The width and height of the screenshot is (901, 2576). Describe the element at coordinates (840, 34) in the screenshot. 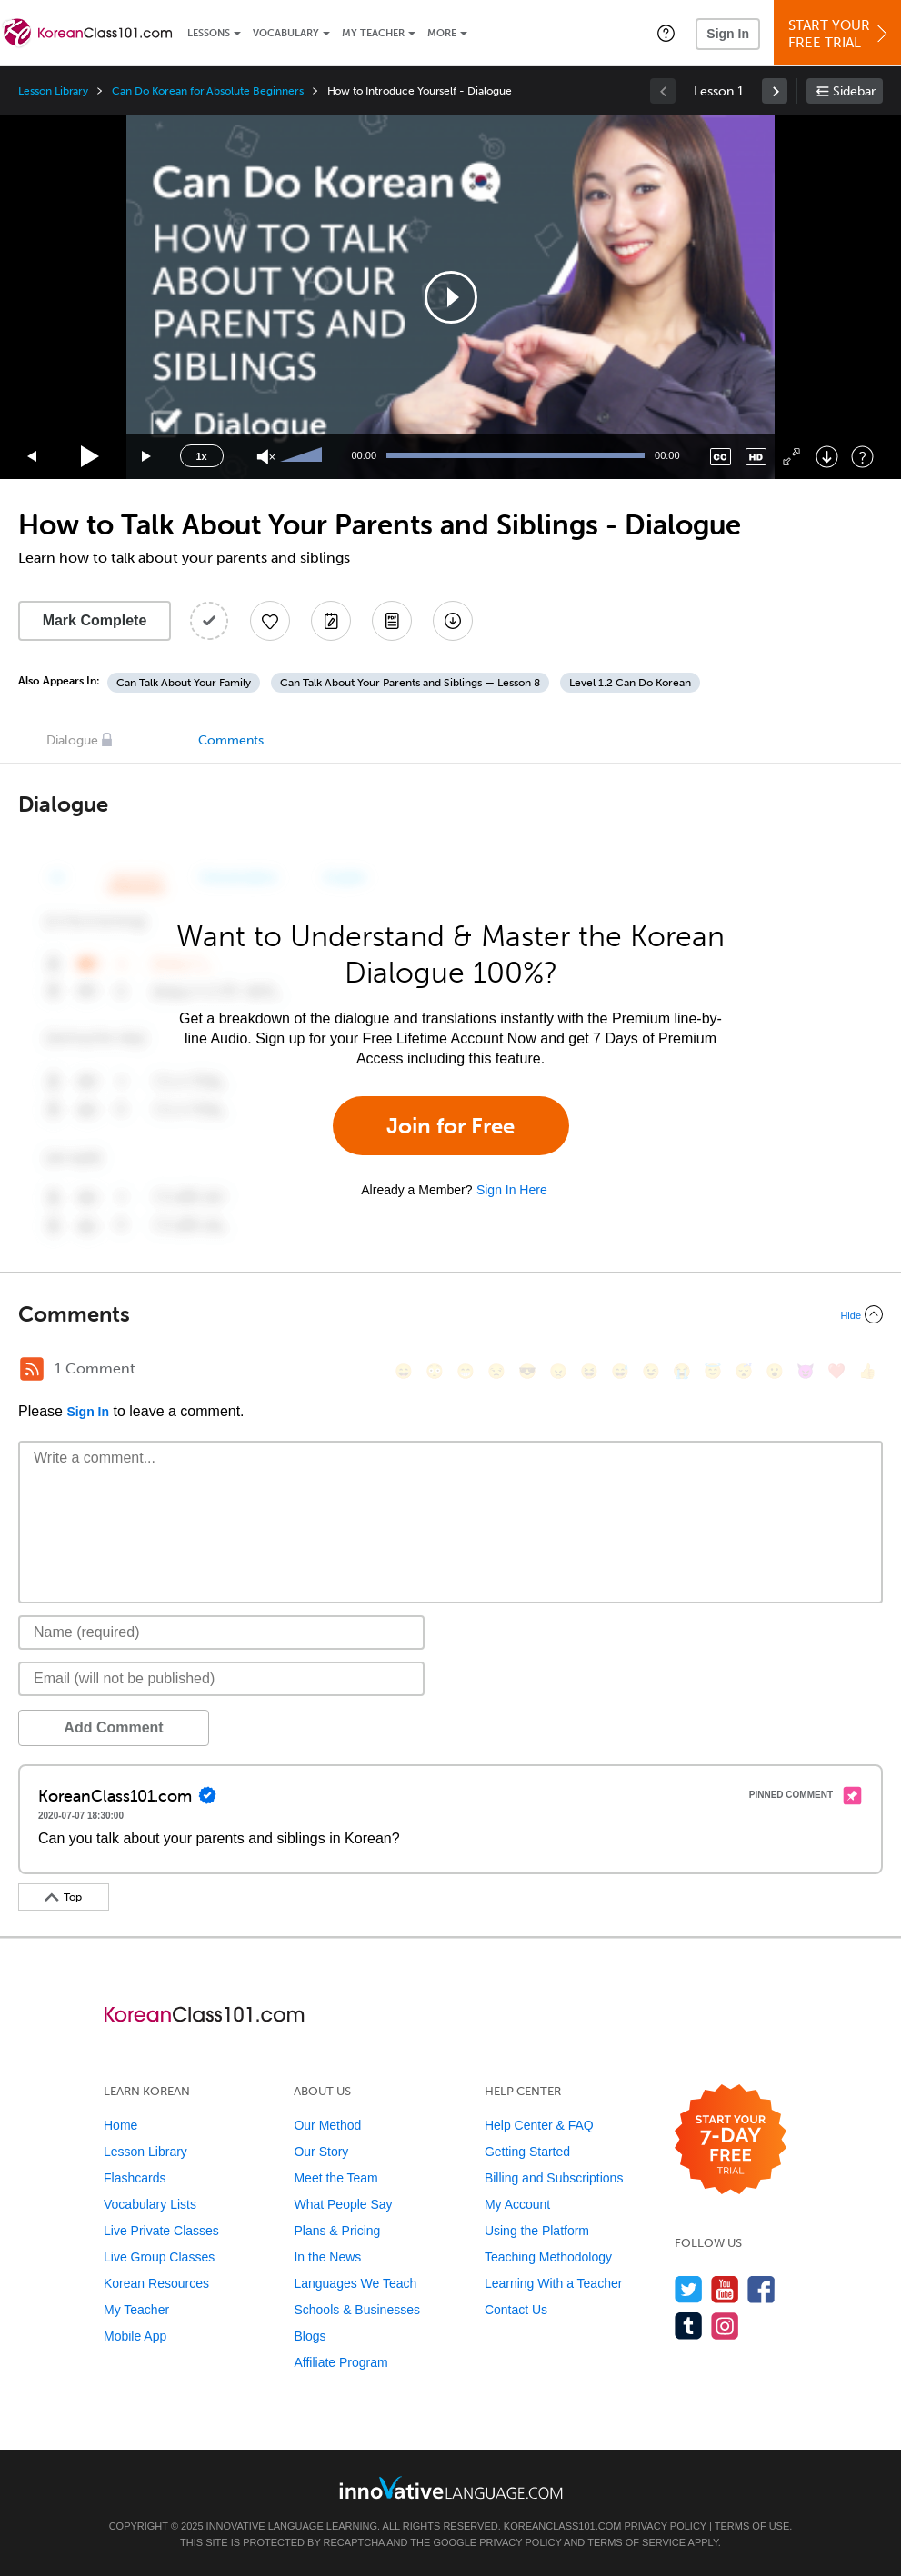

I see `Start YourFree Trial` at that location.